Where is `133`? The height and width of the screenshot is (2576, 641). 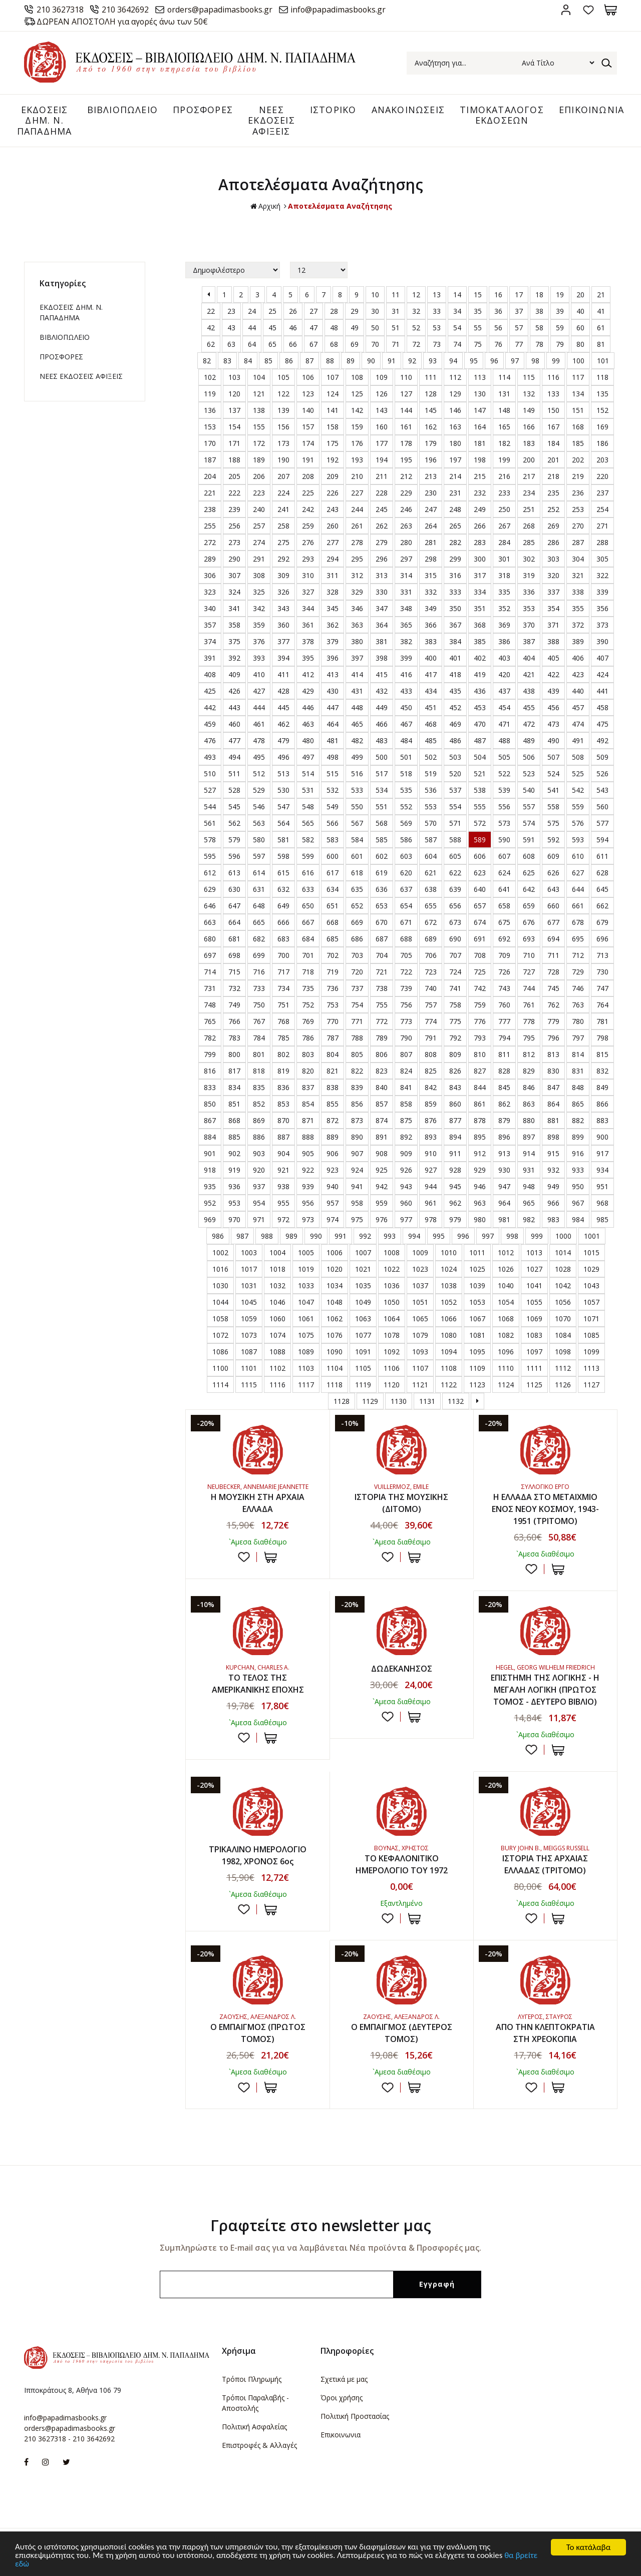 133 is located at coordinates (553, 394).